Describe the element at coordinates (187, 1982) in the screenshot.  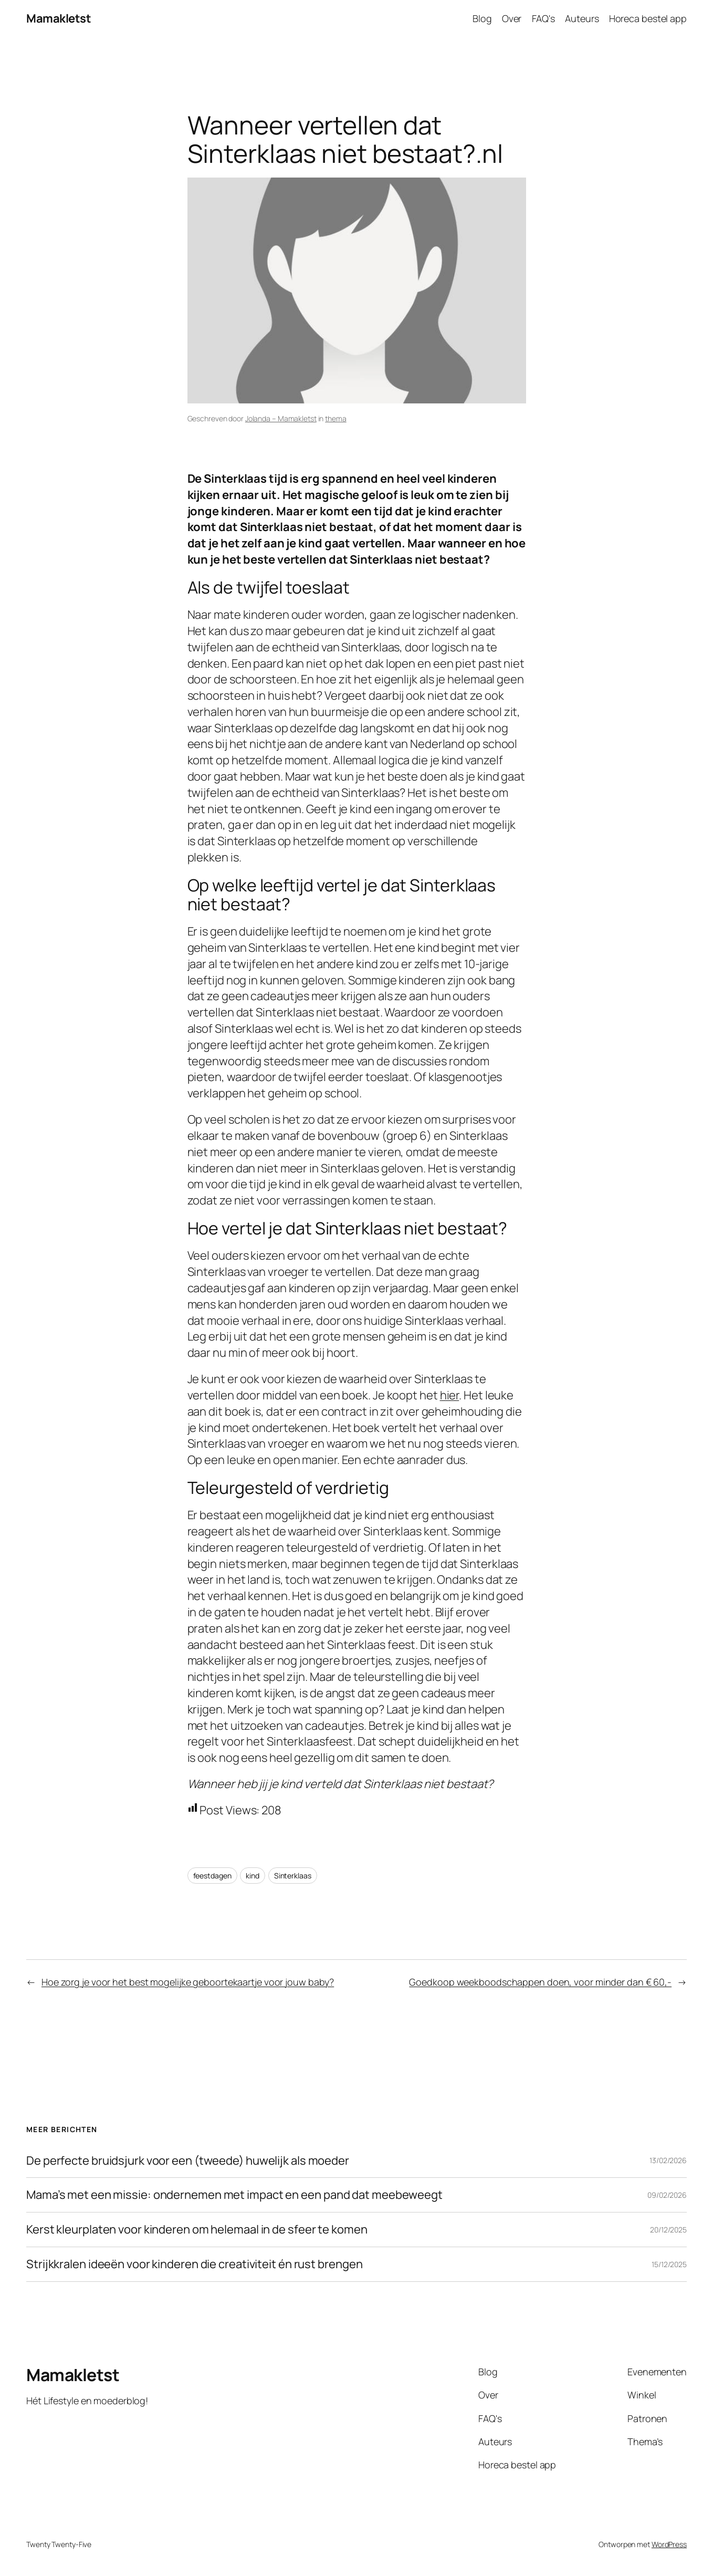
I see `Hoe zorg je voor het best mogelijke geboortekaartje voor jouw baby?` at that location.